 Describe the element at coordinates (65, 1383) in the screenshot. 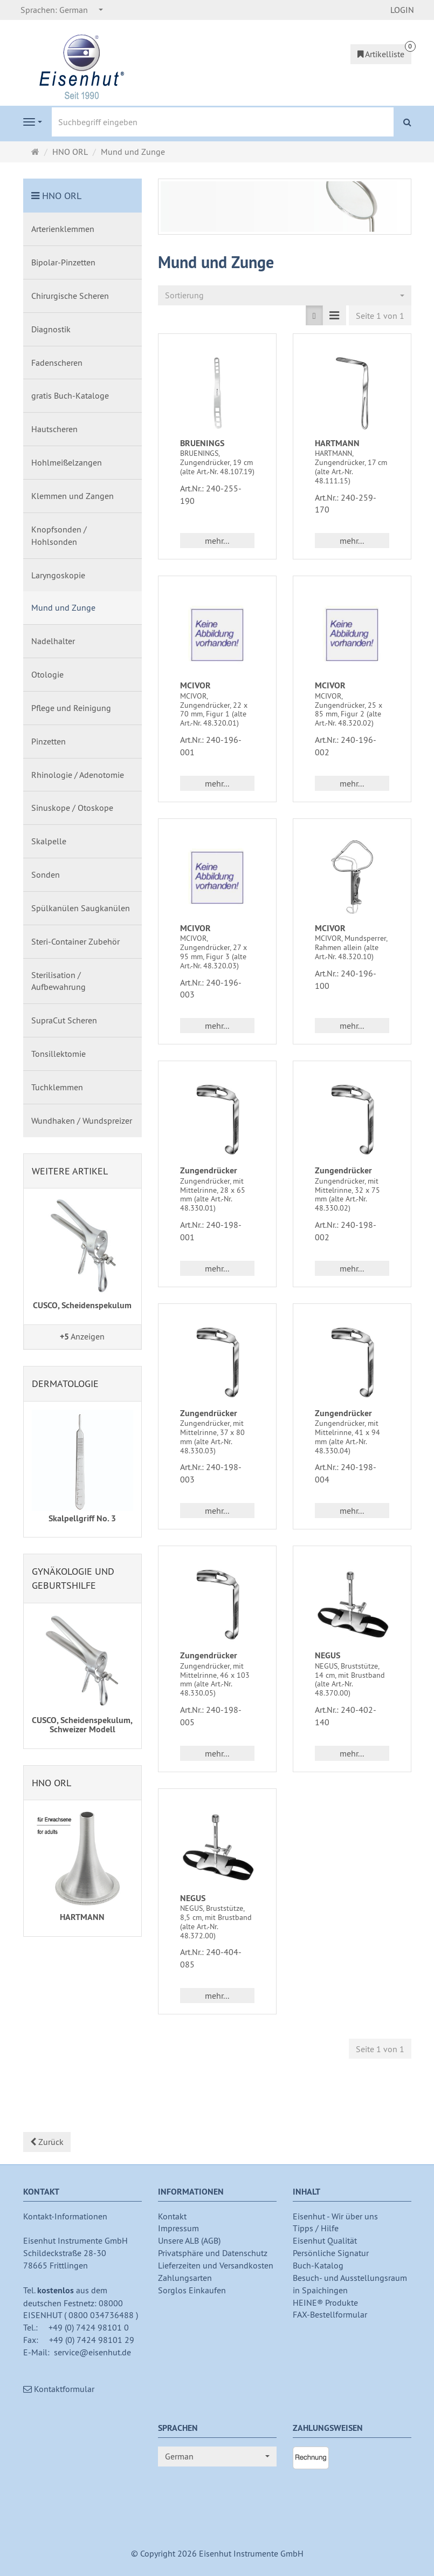

I see `Dermatologie` at that location.